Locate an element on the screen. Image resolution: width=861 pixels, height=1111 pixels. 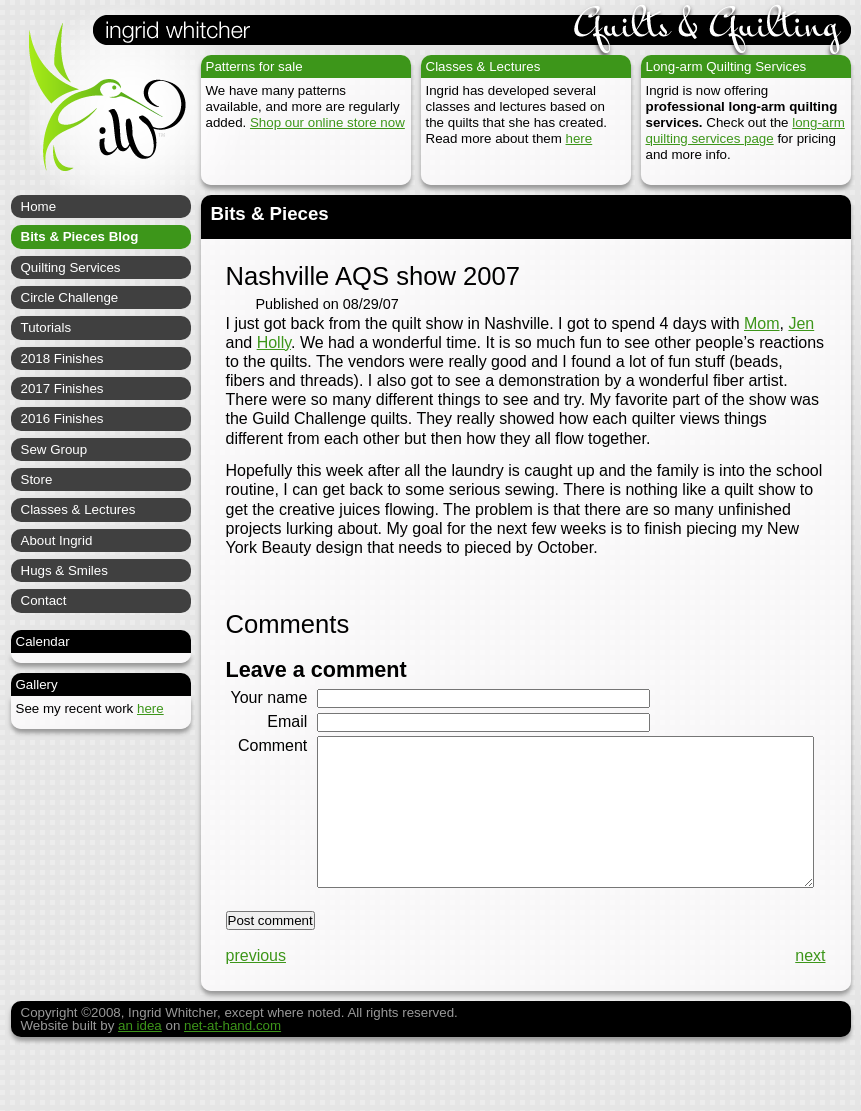
Mom is located at coordinates (762, 323).